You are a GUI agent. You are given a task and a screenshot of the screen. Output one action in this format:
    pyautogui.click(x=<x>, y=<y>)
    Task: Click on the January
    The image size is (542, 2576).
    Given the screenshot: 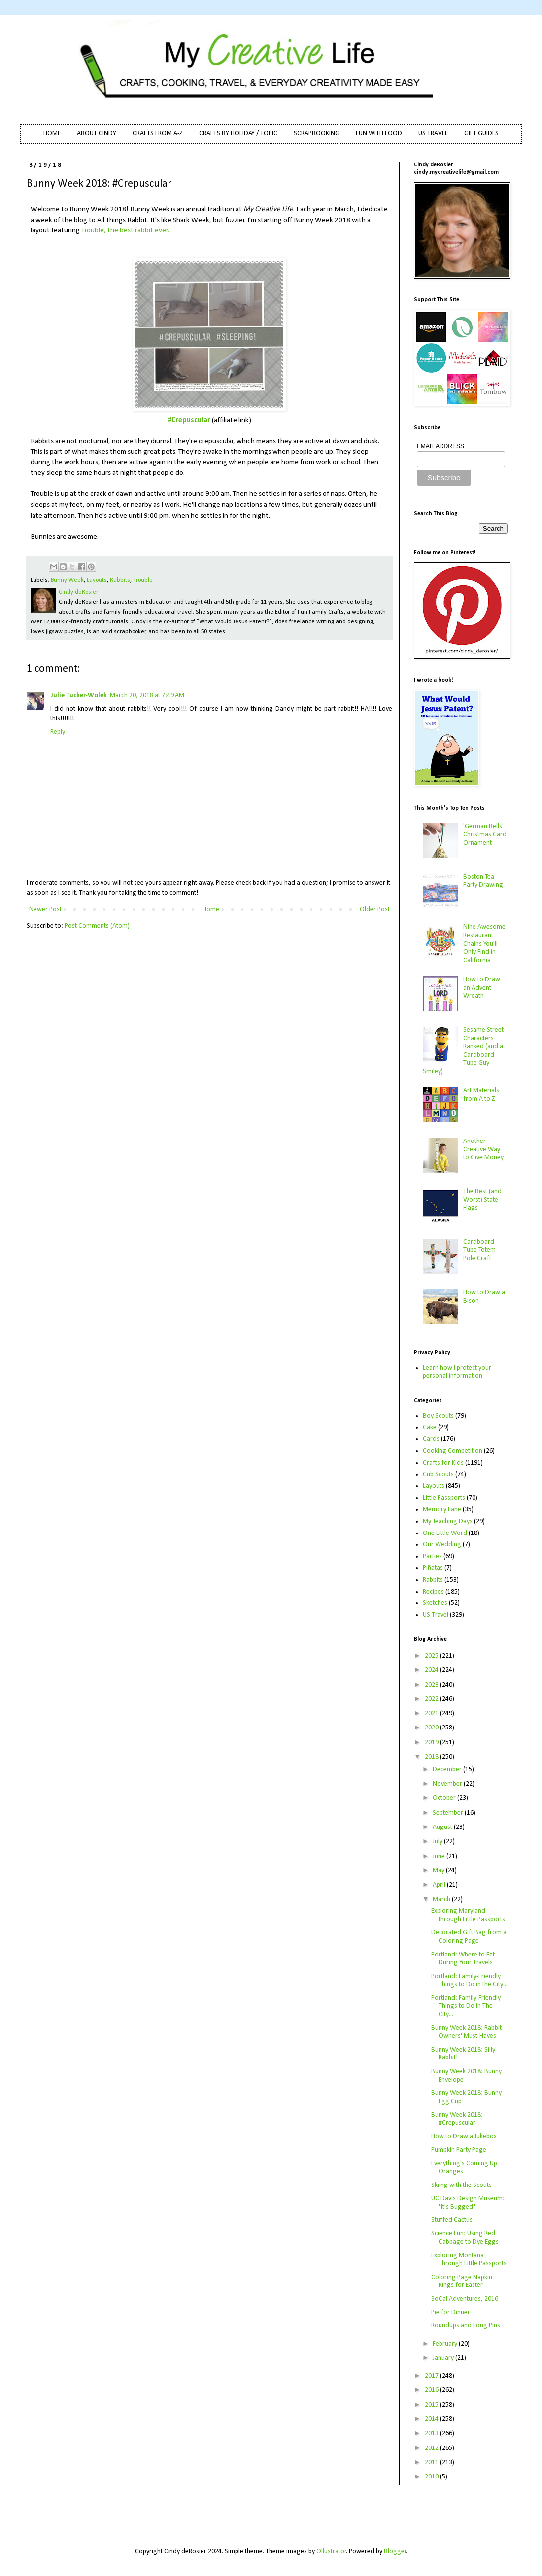 What is the action you would take?
    pyautogui.click(x=444, y=2358)
    